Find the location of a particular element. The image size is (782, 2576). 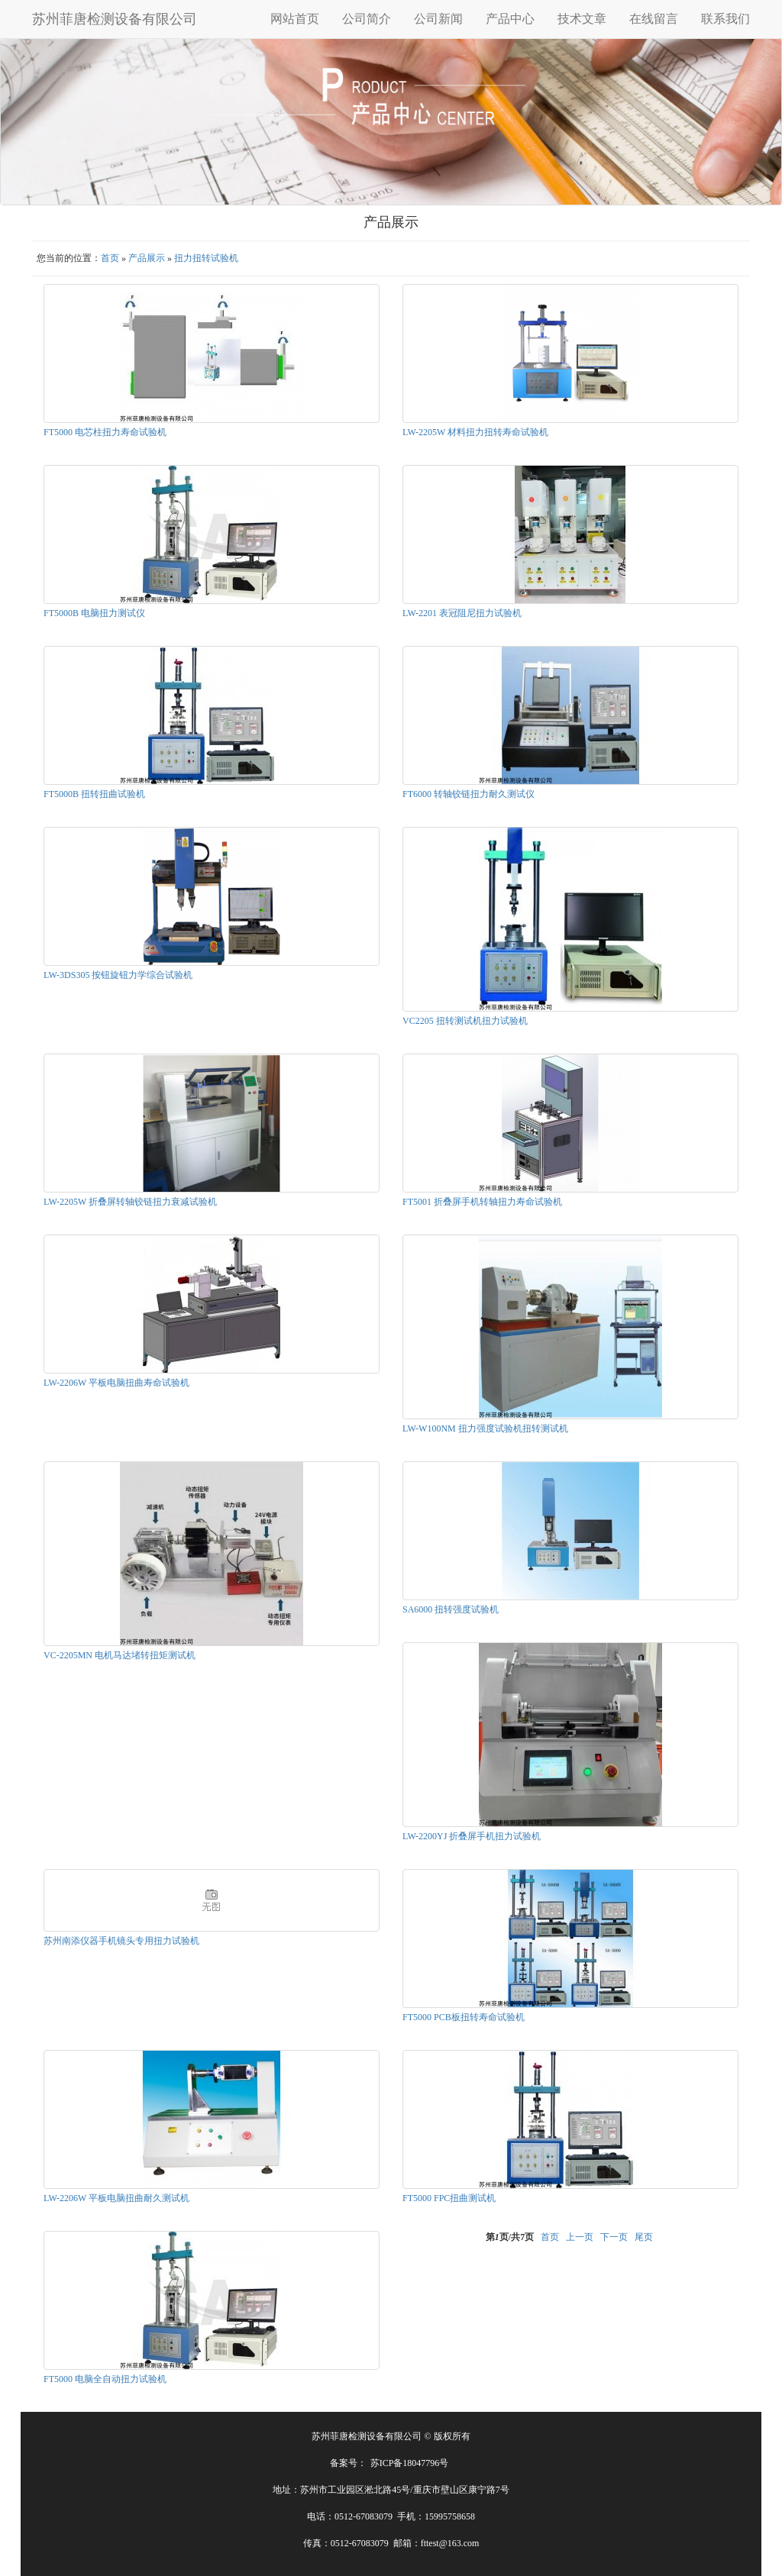

公司新闻 is located at coordinates (438, 18).